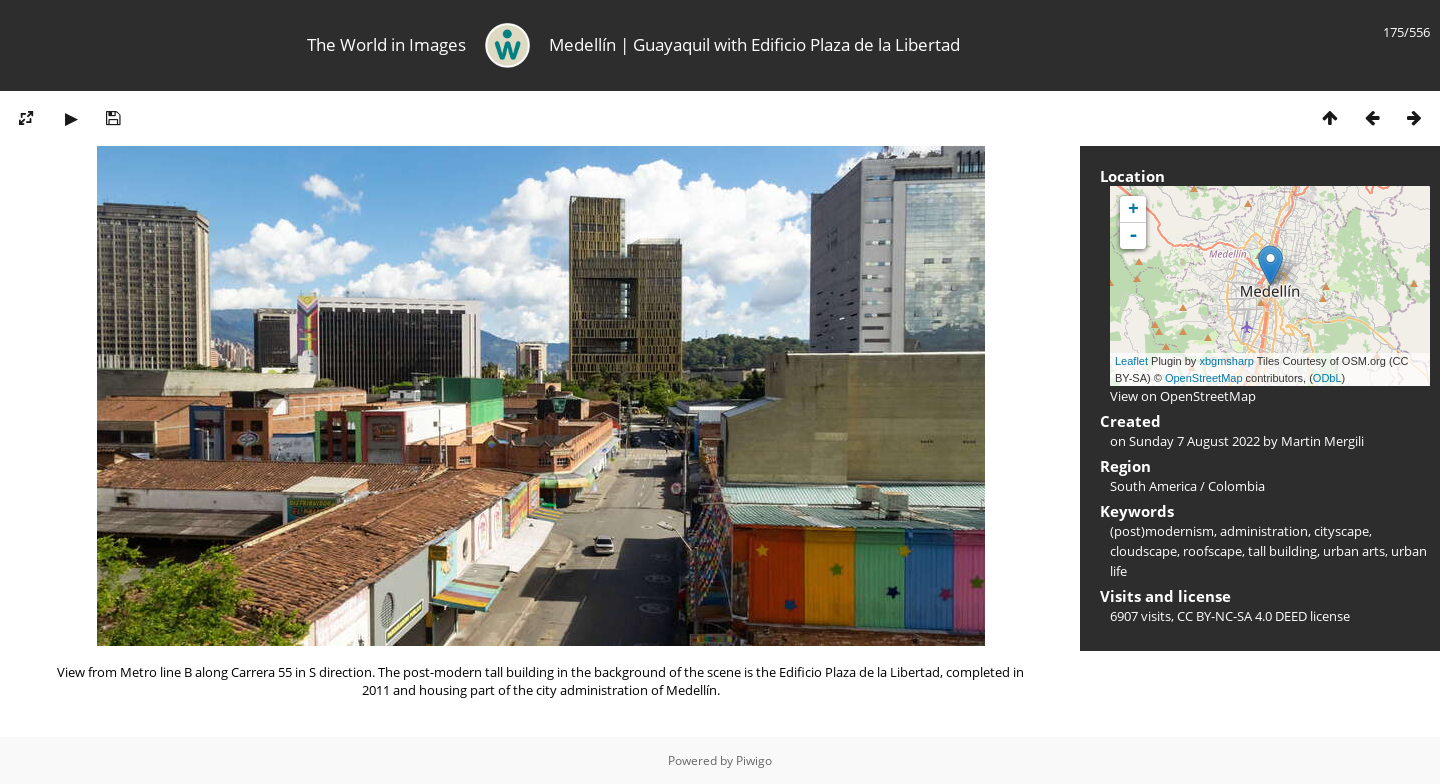 The image size is (1440, 784). What do you see at coordinates (1236, 486) in the screenshot?
I see `Colombia` at bounding box center [1236, 486].